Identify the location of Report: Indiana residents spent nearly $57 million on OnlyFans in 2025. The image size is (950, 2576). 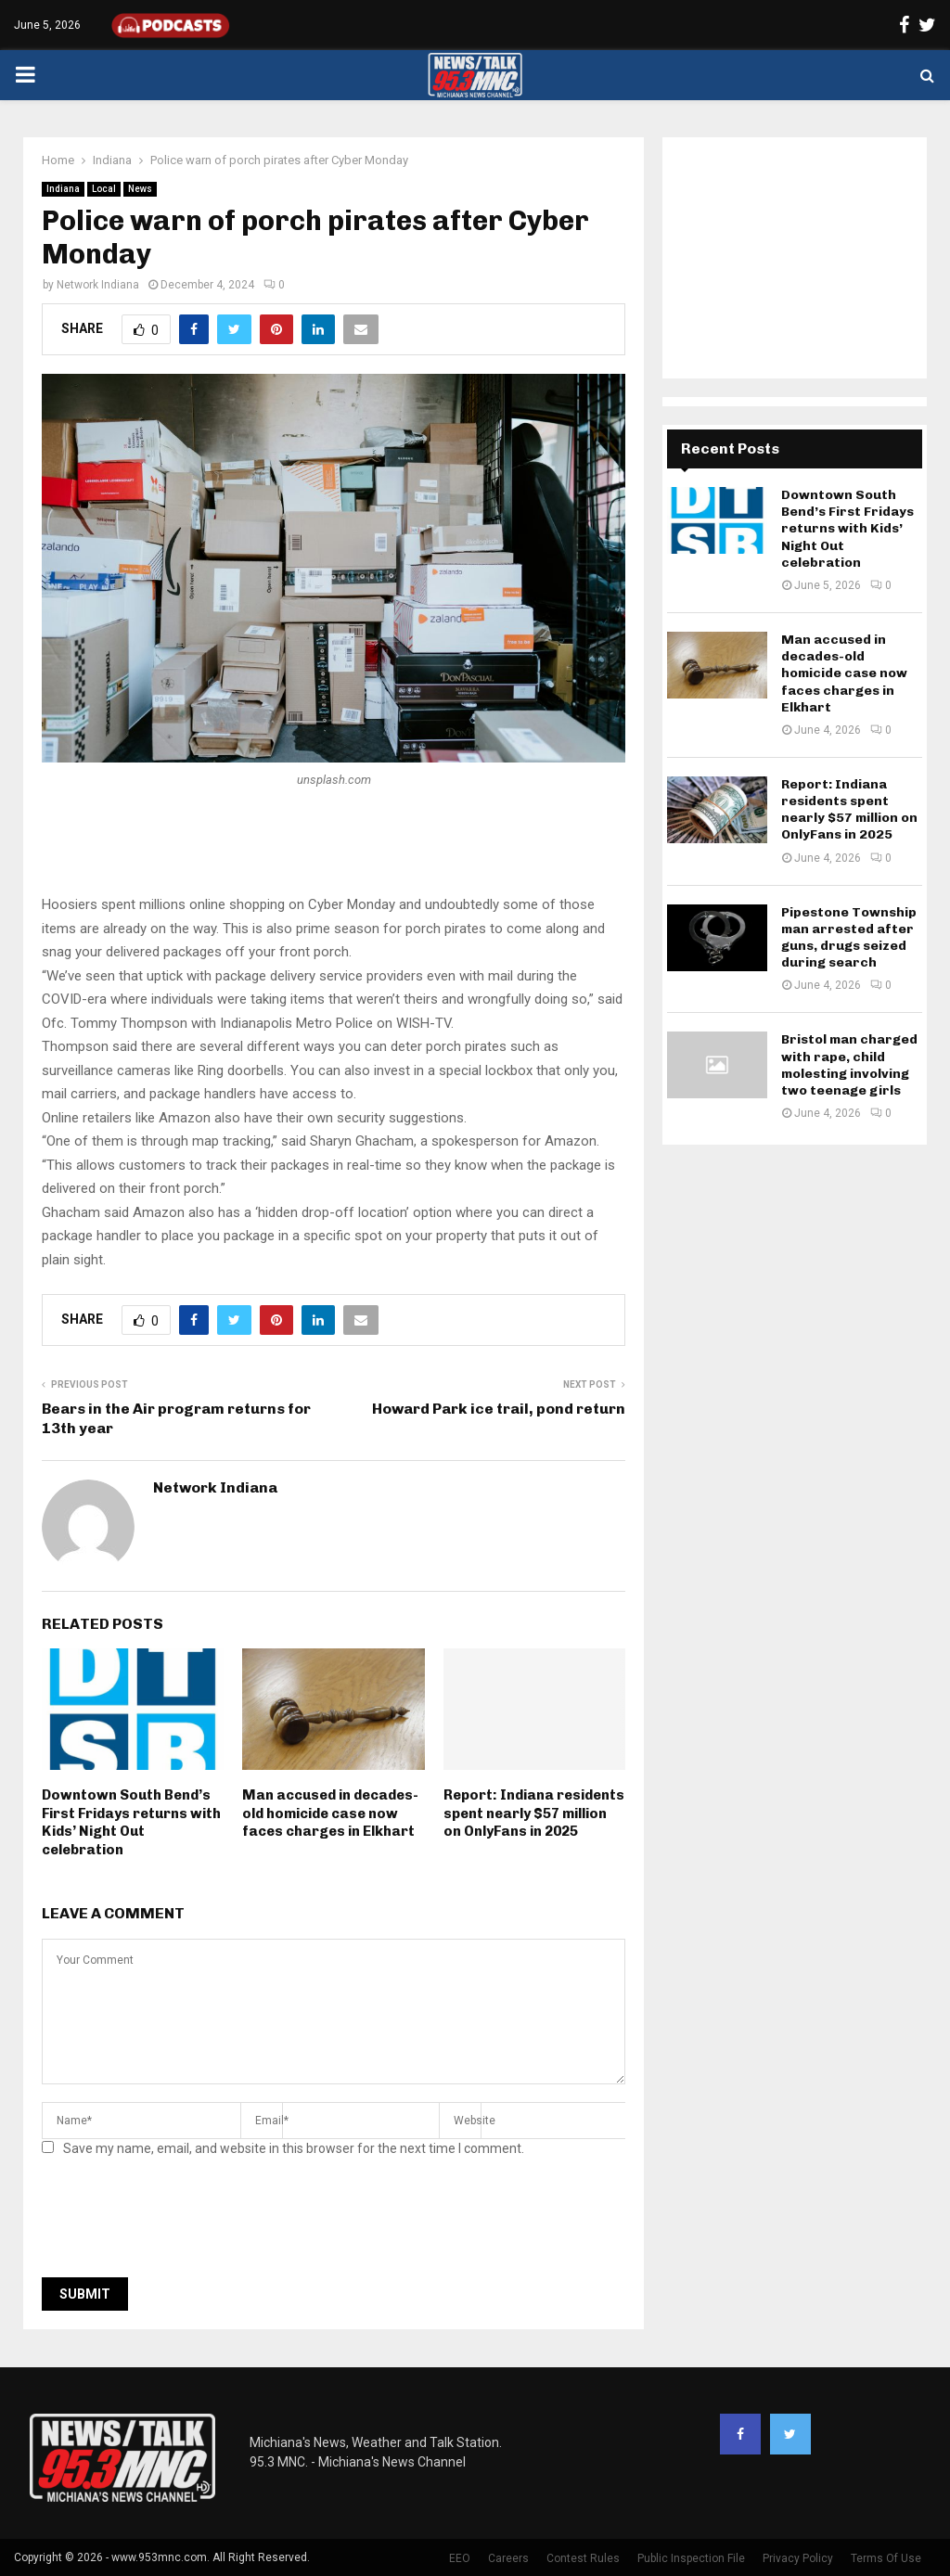
(533, 1813).